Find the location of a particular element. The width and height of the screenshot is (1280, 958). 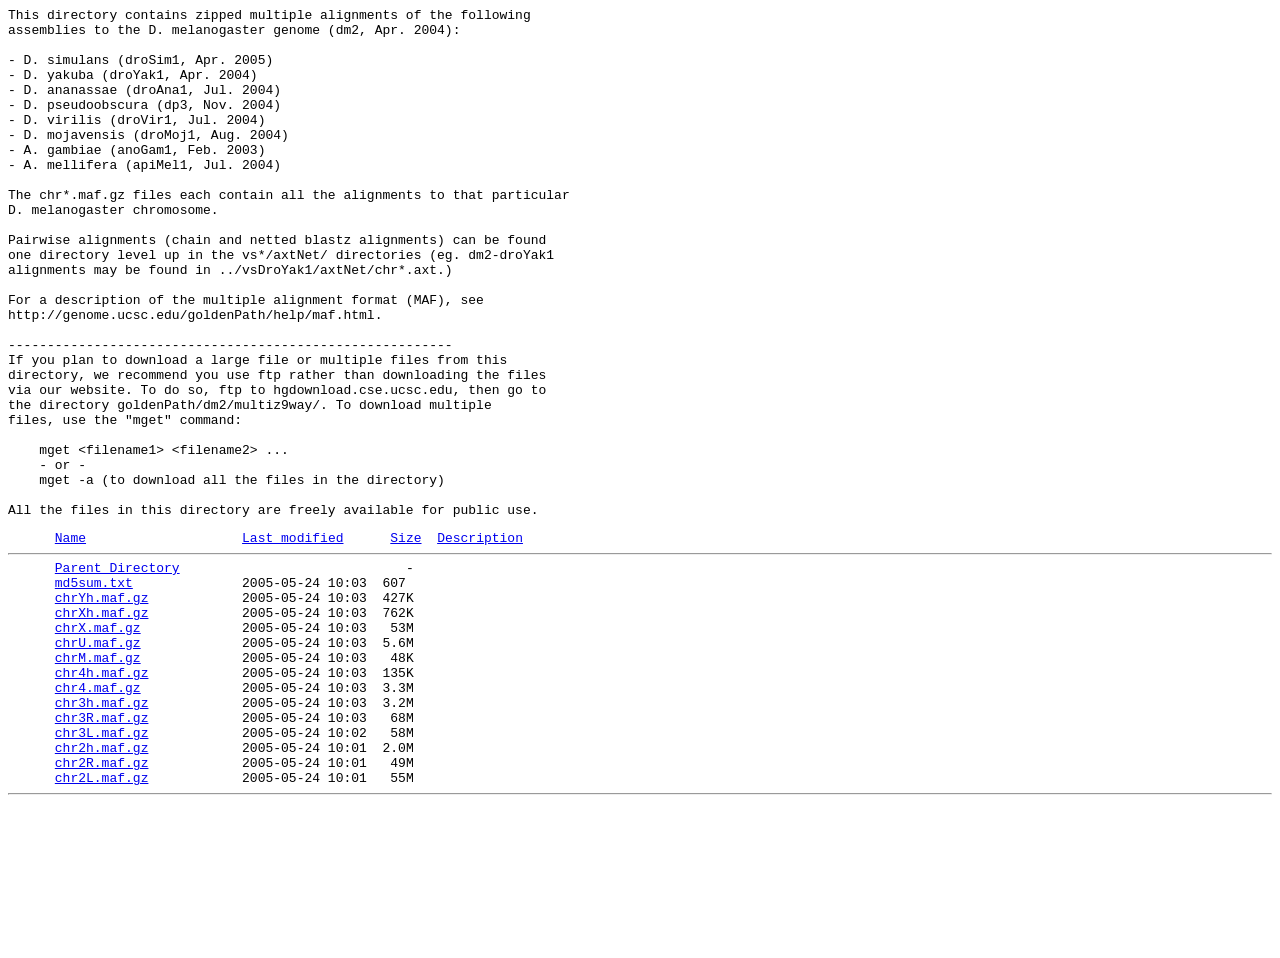

chr3L.maf.gz is located at coordinates (102, 873).